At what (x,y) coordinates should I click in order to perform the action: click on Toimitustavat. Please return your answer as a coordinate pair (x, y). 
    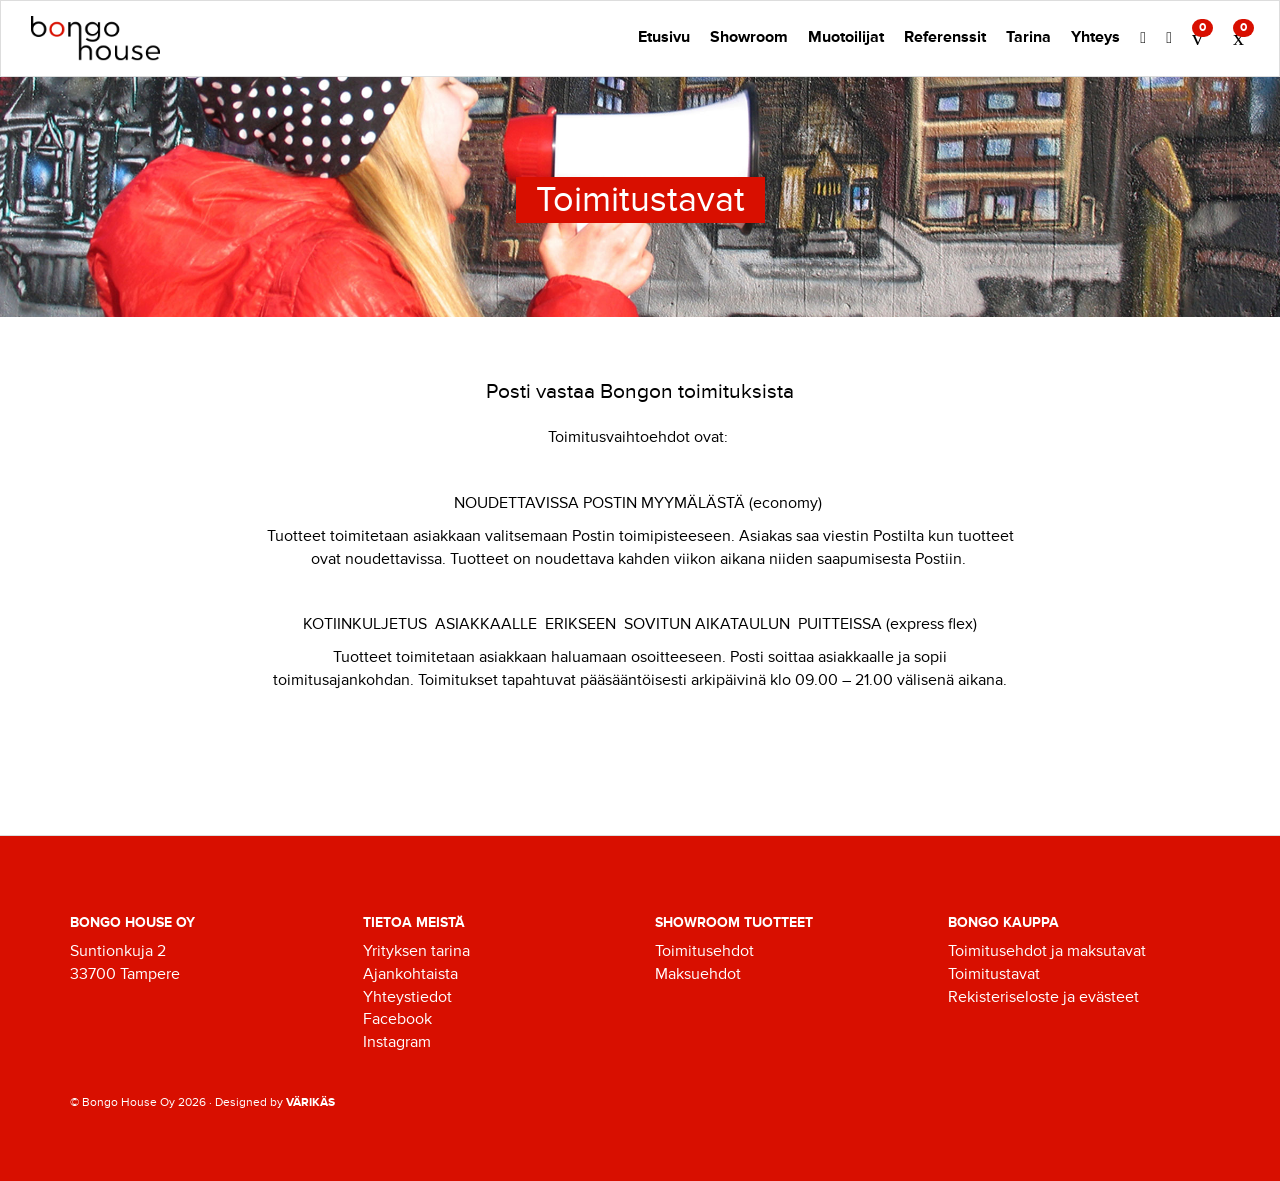
    Looking at the image, I should click on (994, 974).